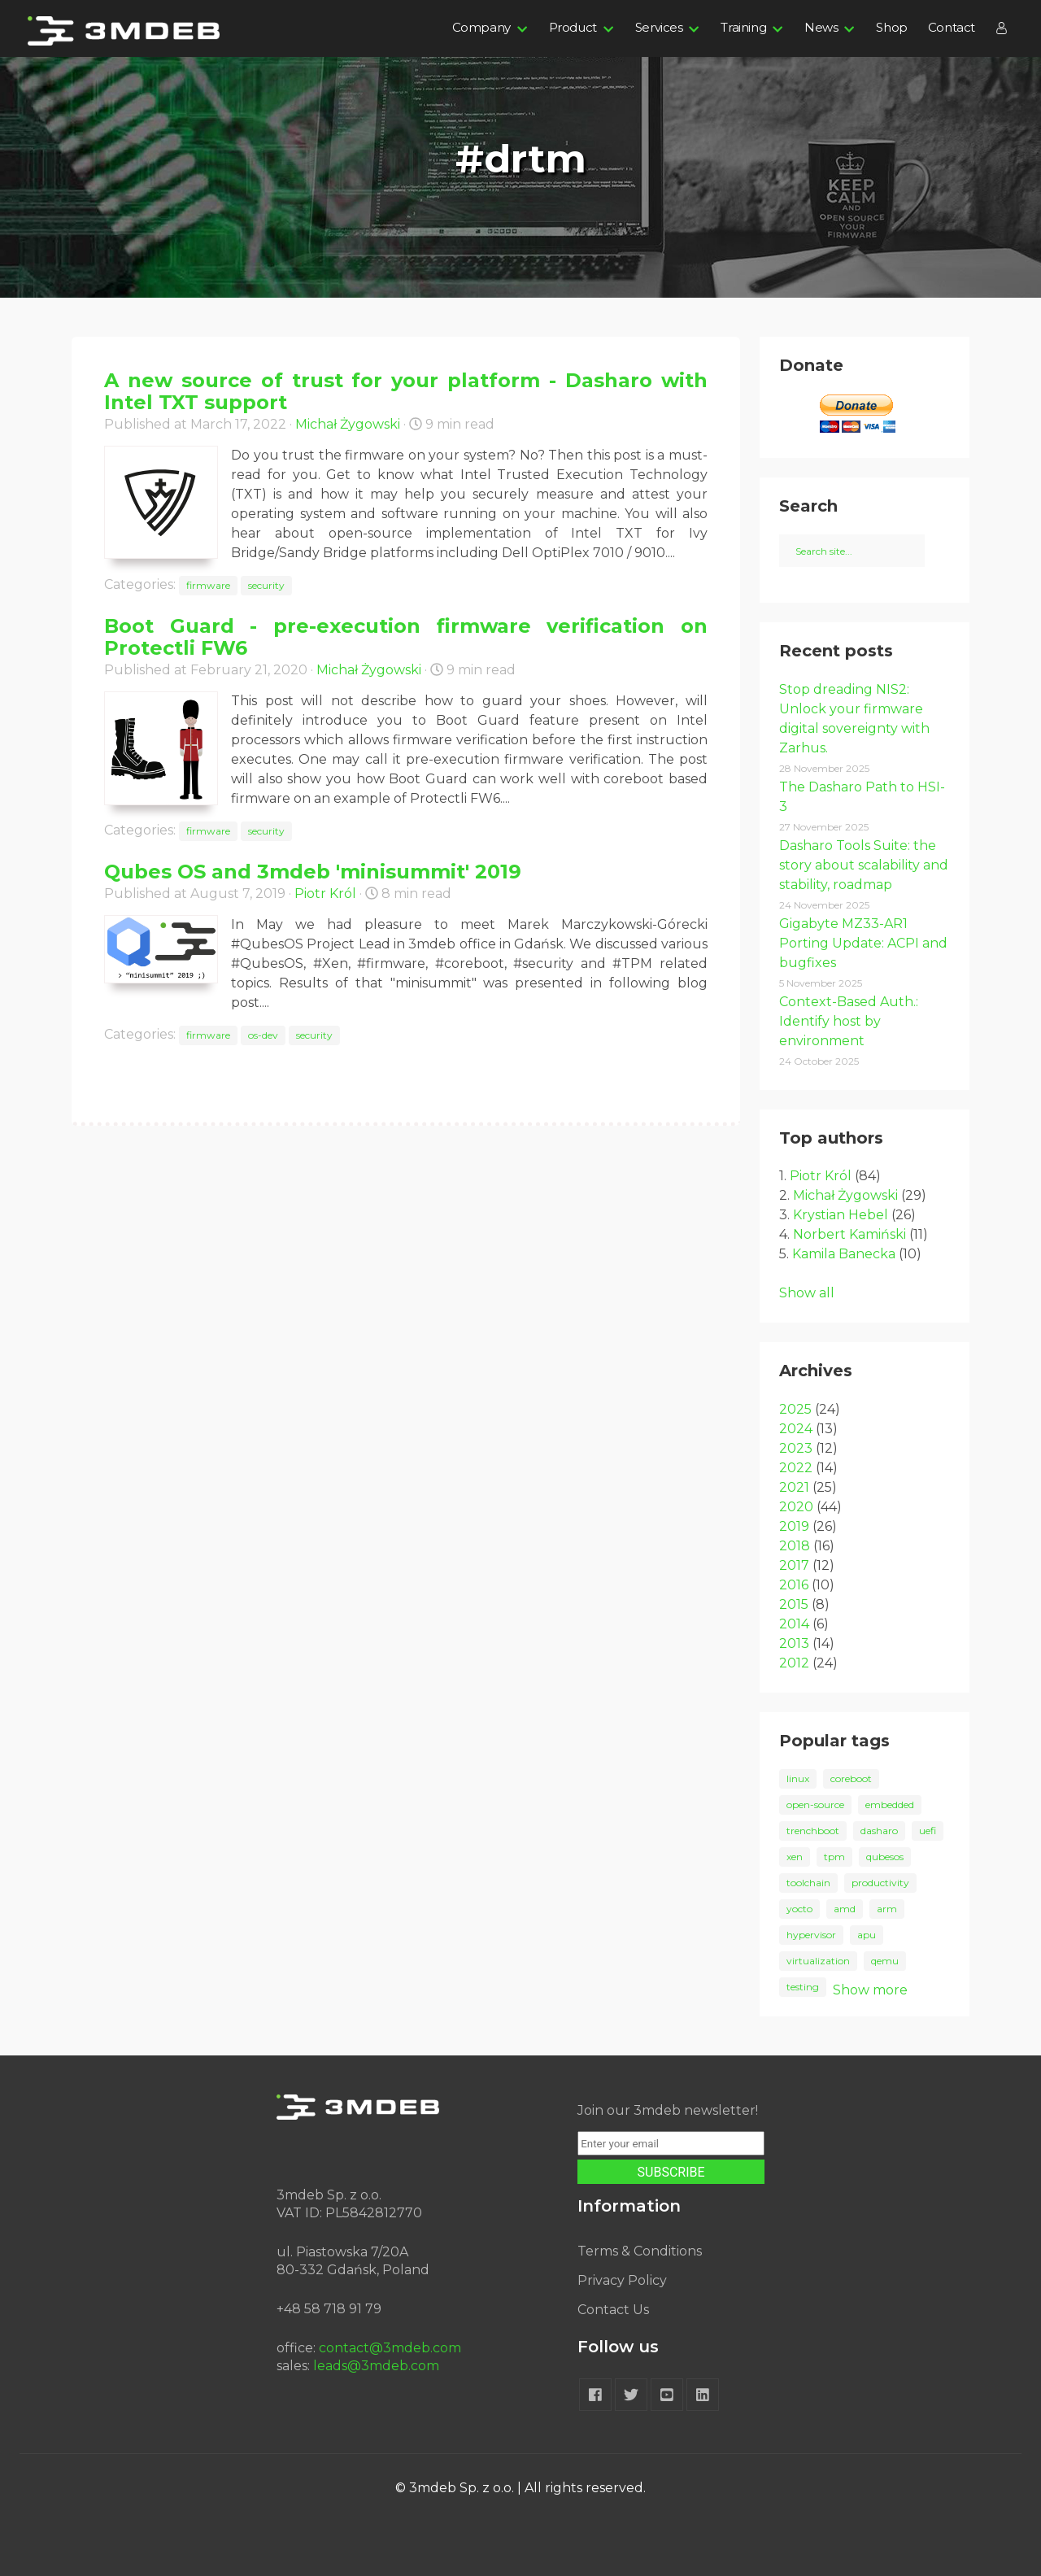  Describe the element at coordinates (795, 1409) in the screenshot. I see `2025` at that location.